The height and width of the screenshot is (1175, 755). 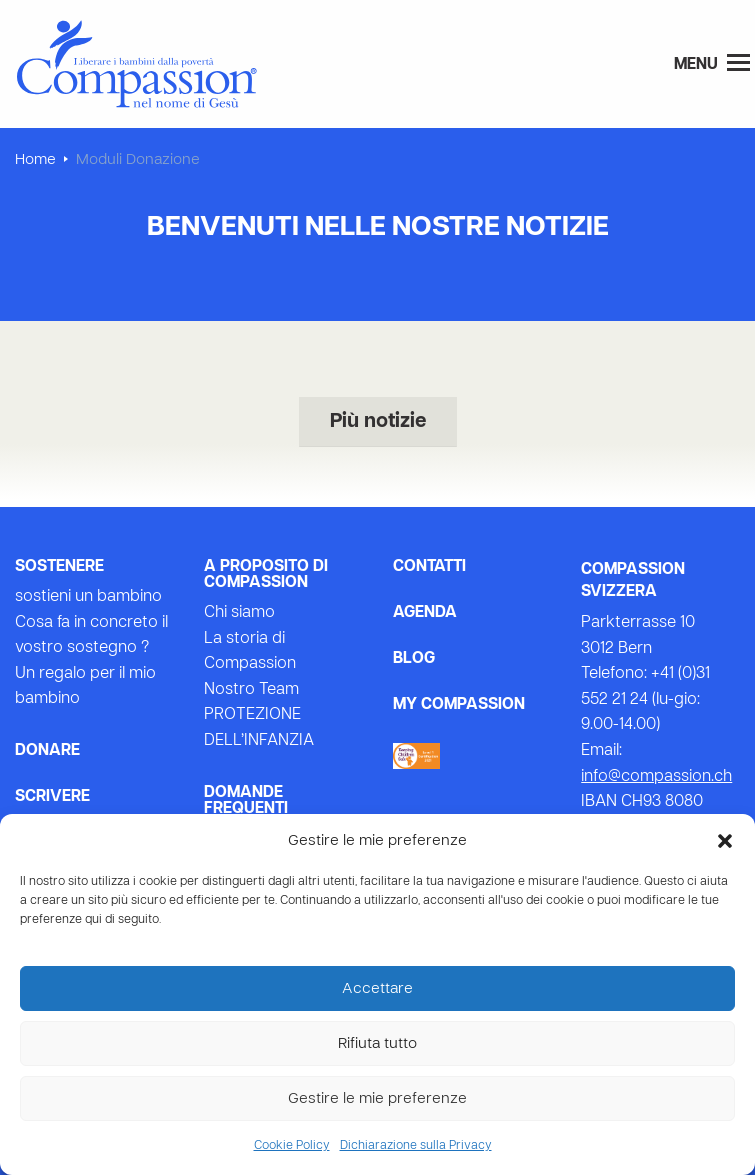 I want to click on Gestire le mie preferenze, so click(x=377, y=1099).